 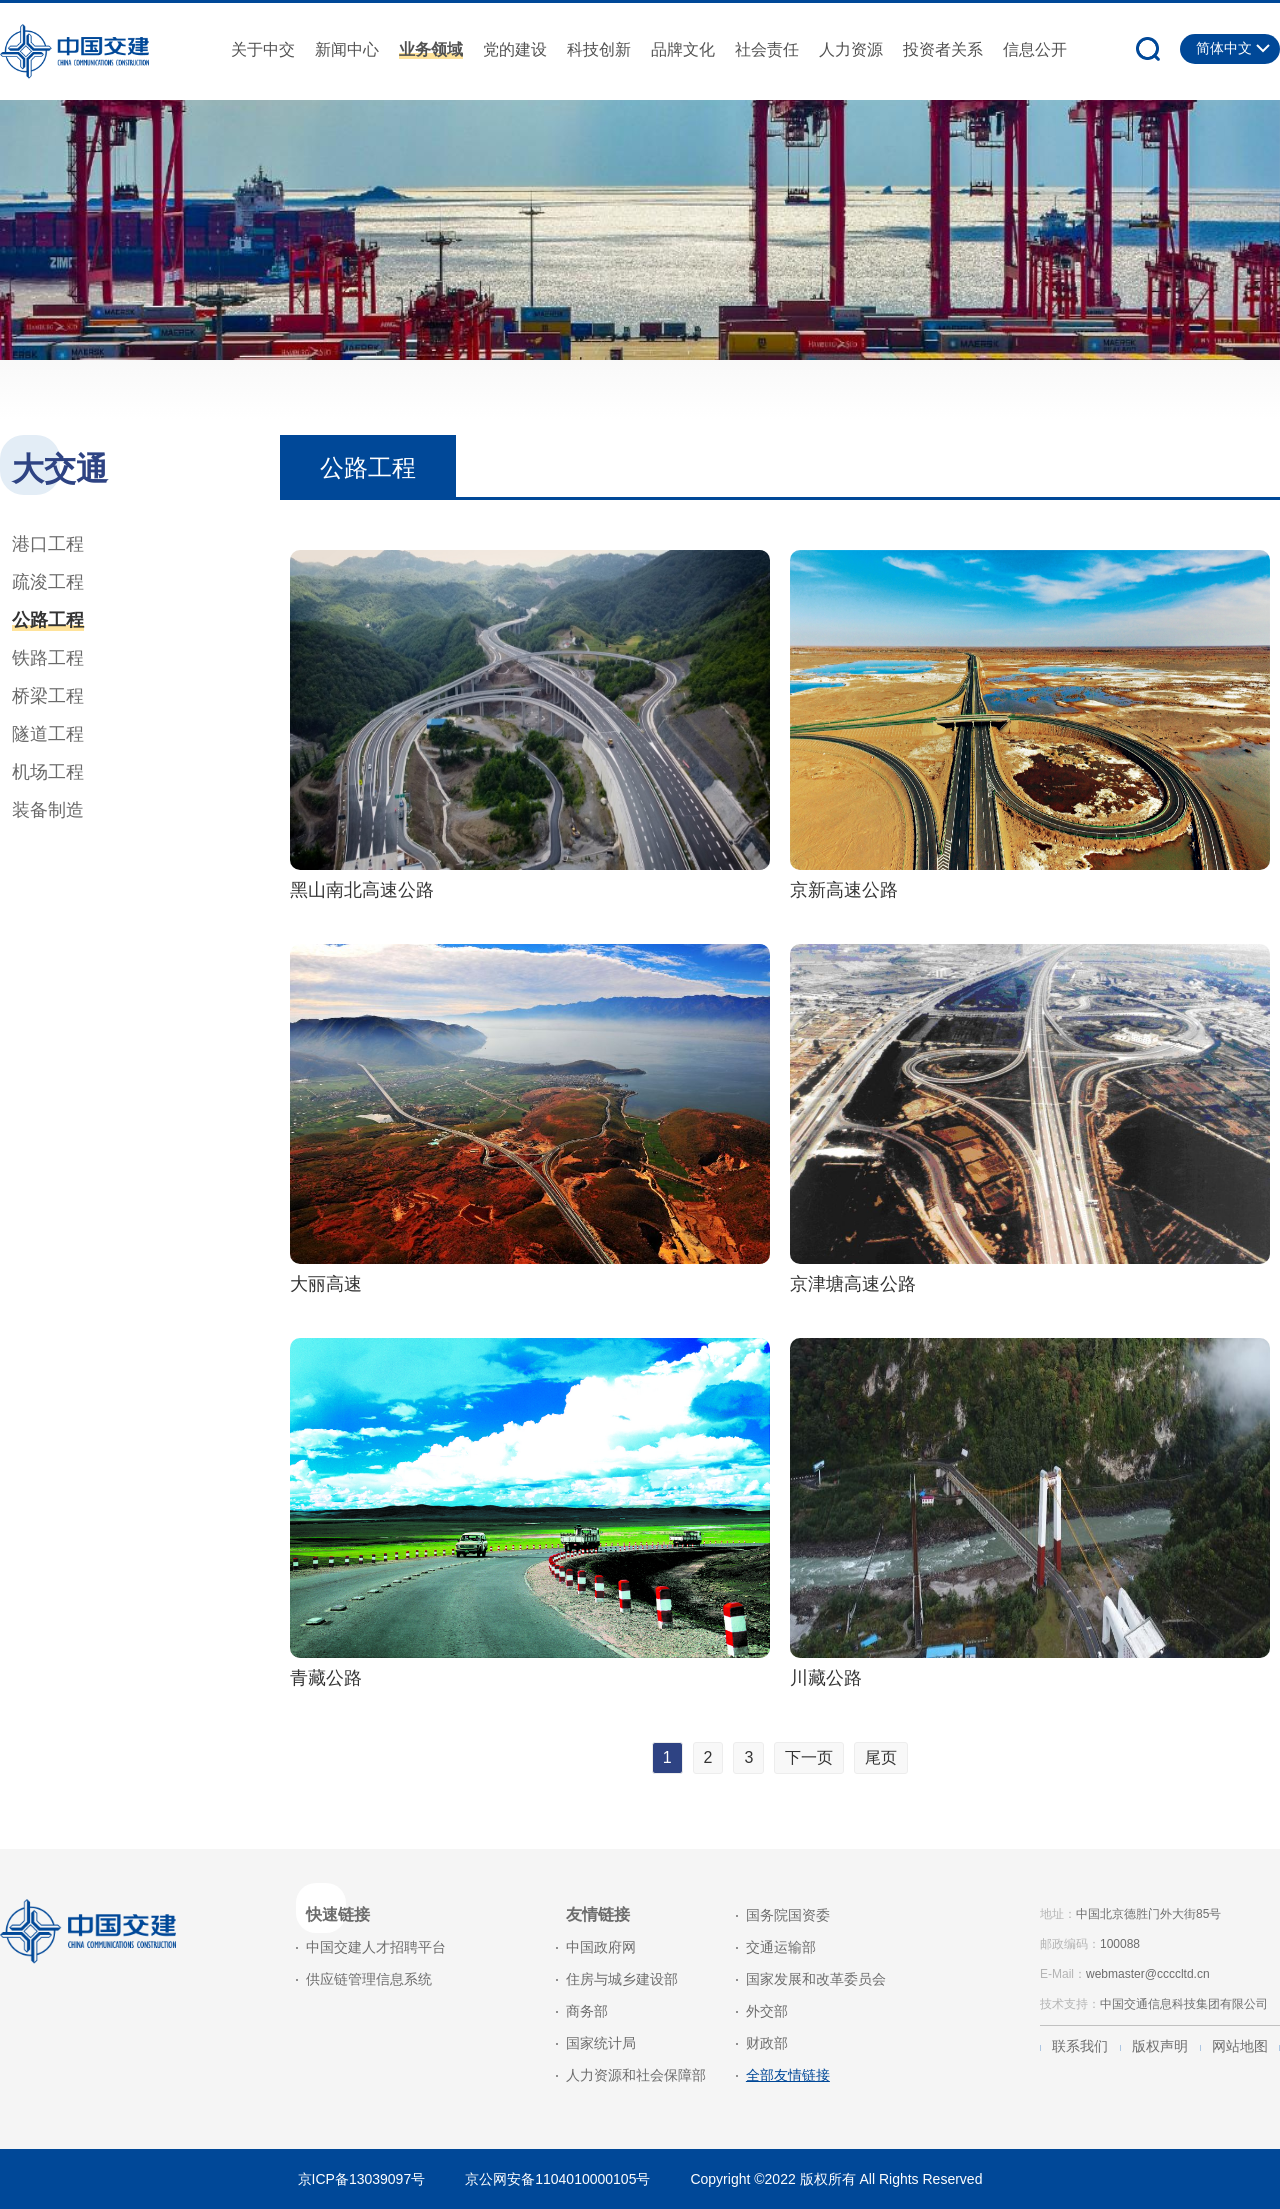 I want to click on 隧道工程, so click(x=48, y=734).